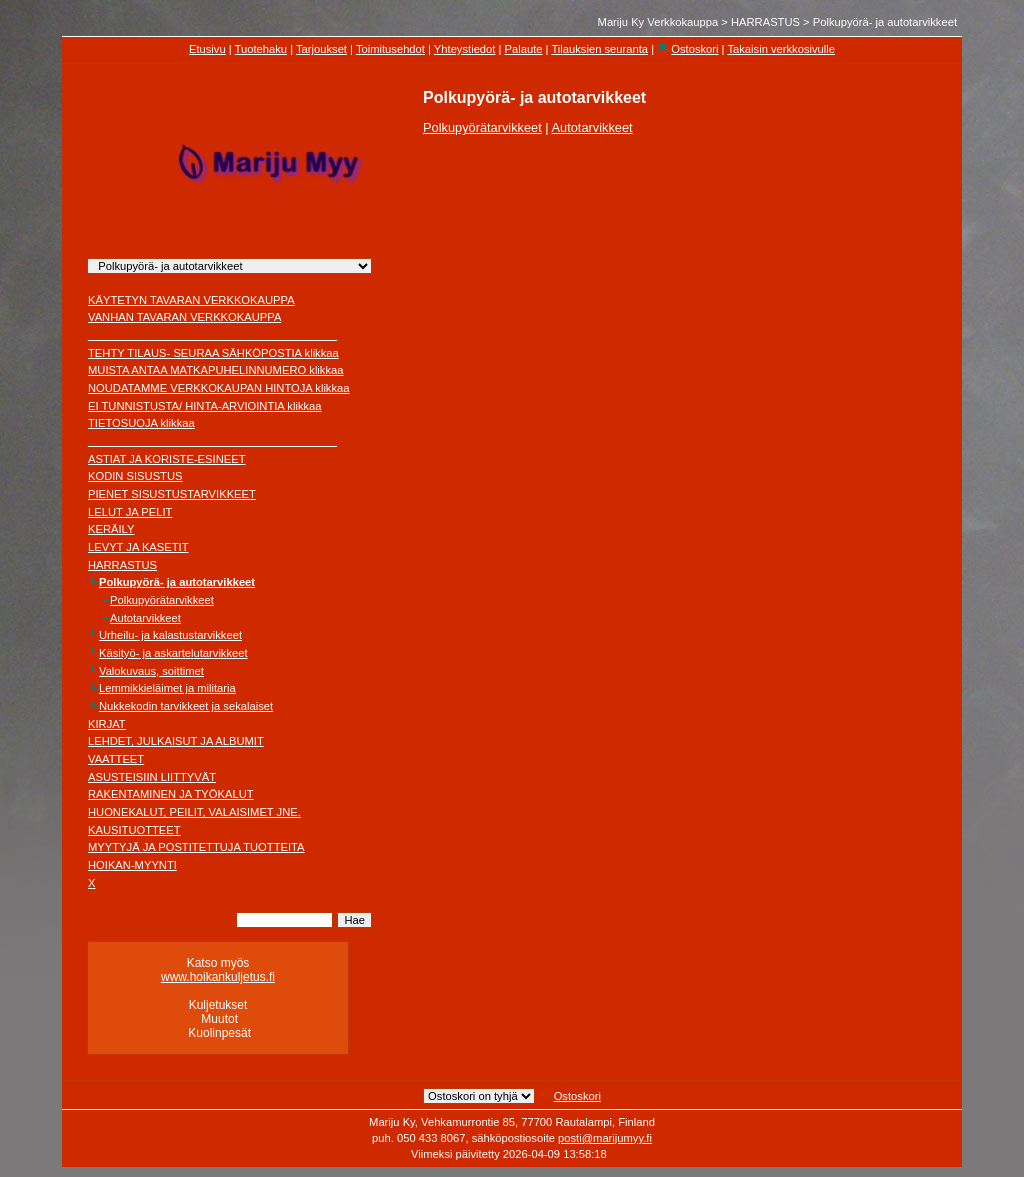  Describe the element at coordinates (885, 22) in the screenshot. I see `Polkupyörä- ja autotarvikkeet` at that location.